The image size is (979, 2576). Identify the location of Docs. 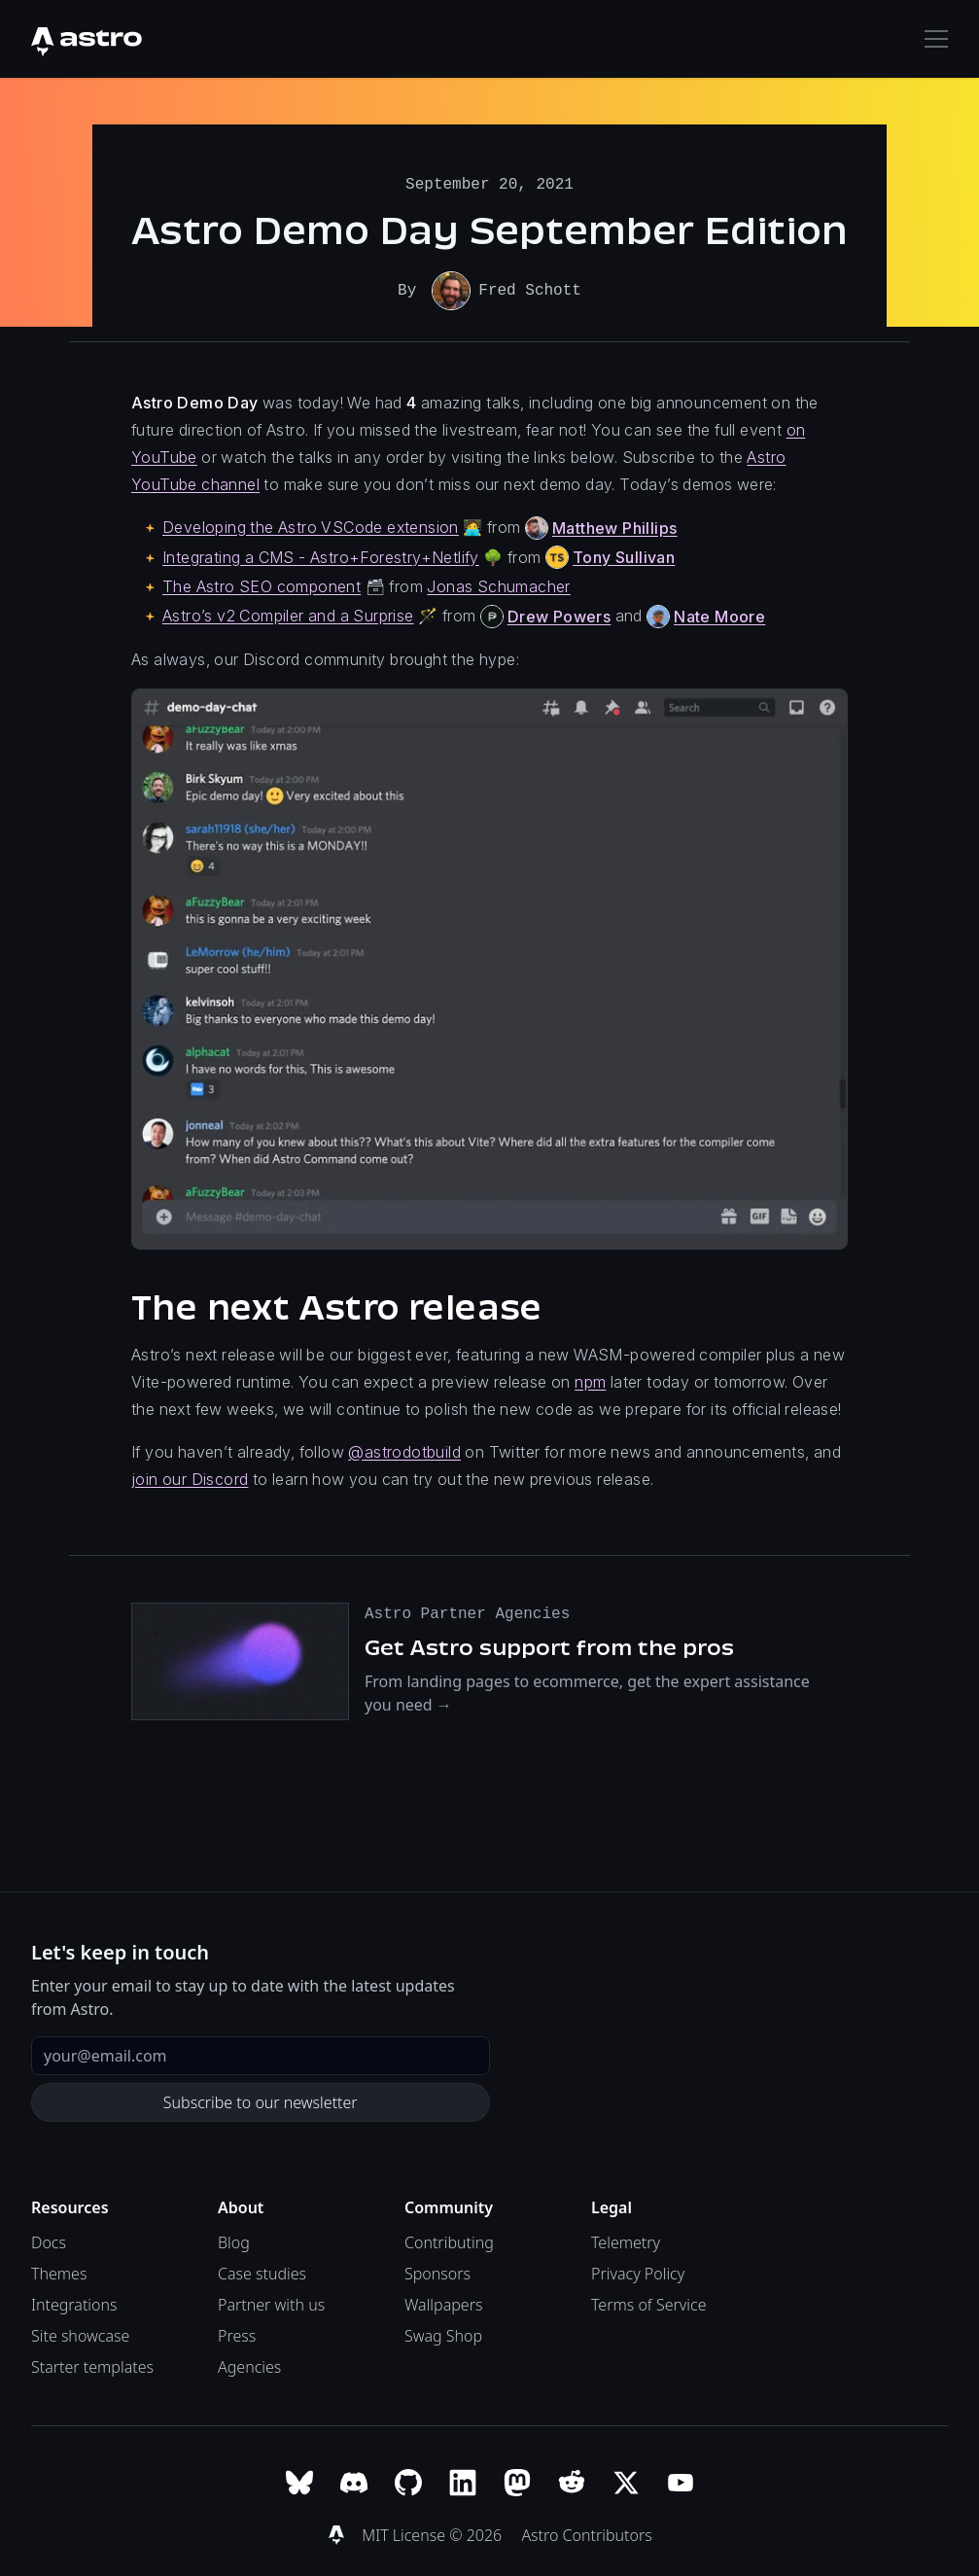
(48, 2240).